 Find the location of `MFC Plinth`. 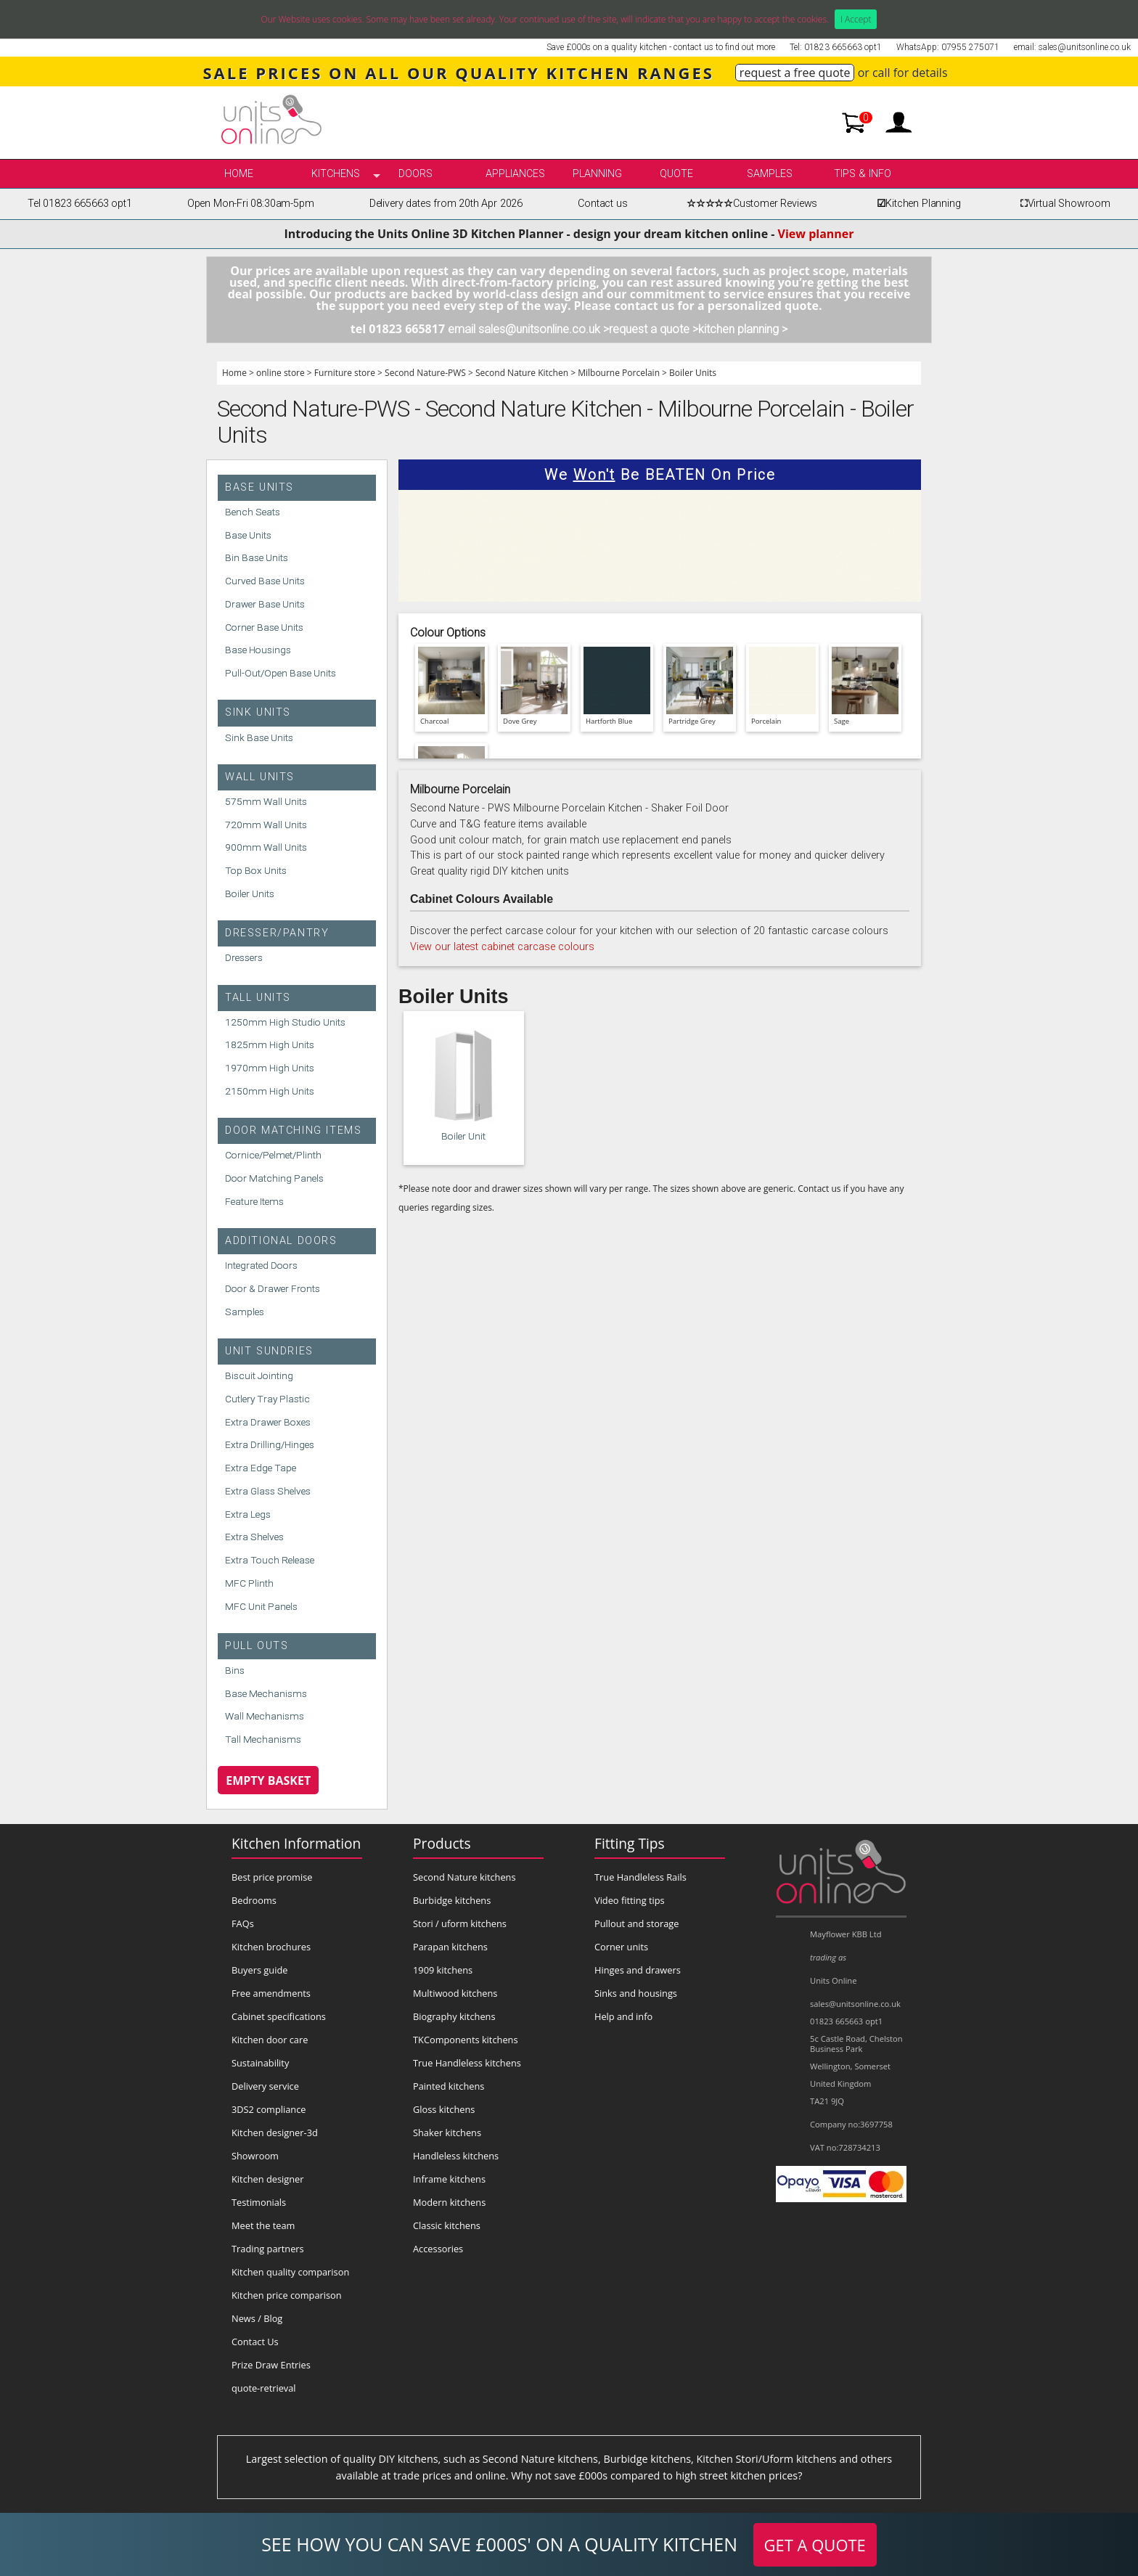

MFC Plinth is located at coordinates (249, 1583).